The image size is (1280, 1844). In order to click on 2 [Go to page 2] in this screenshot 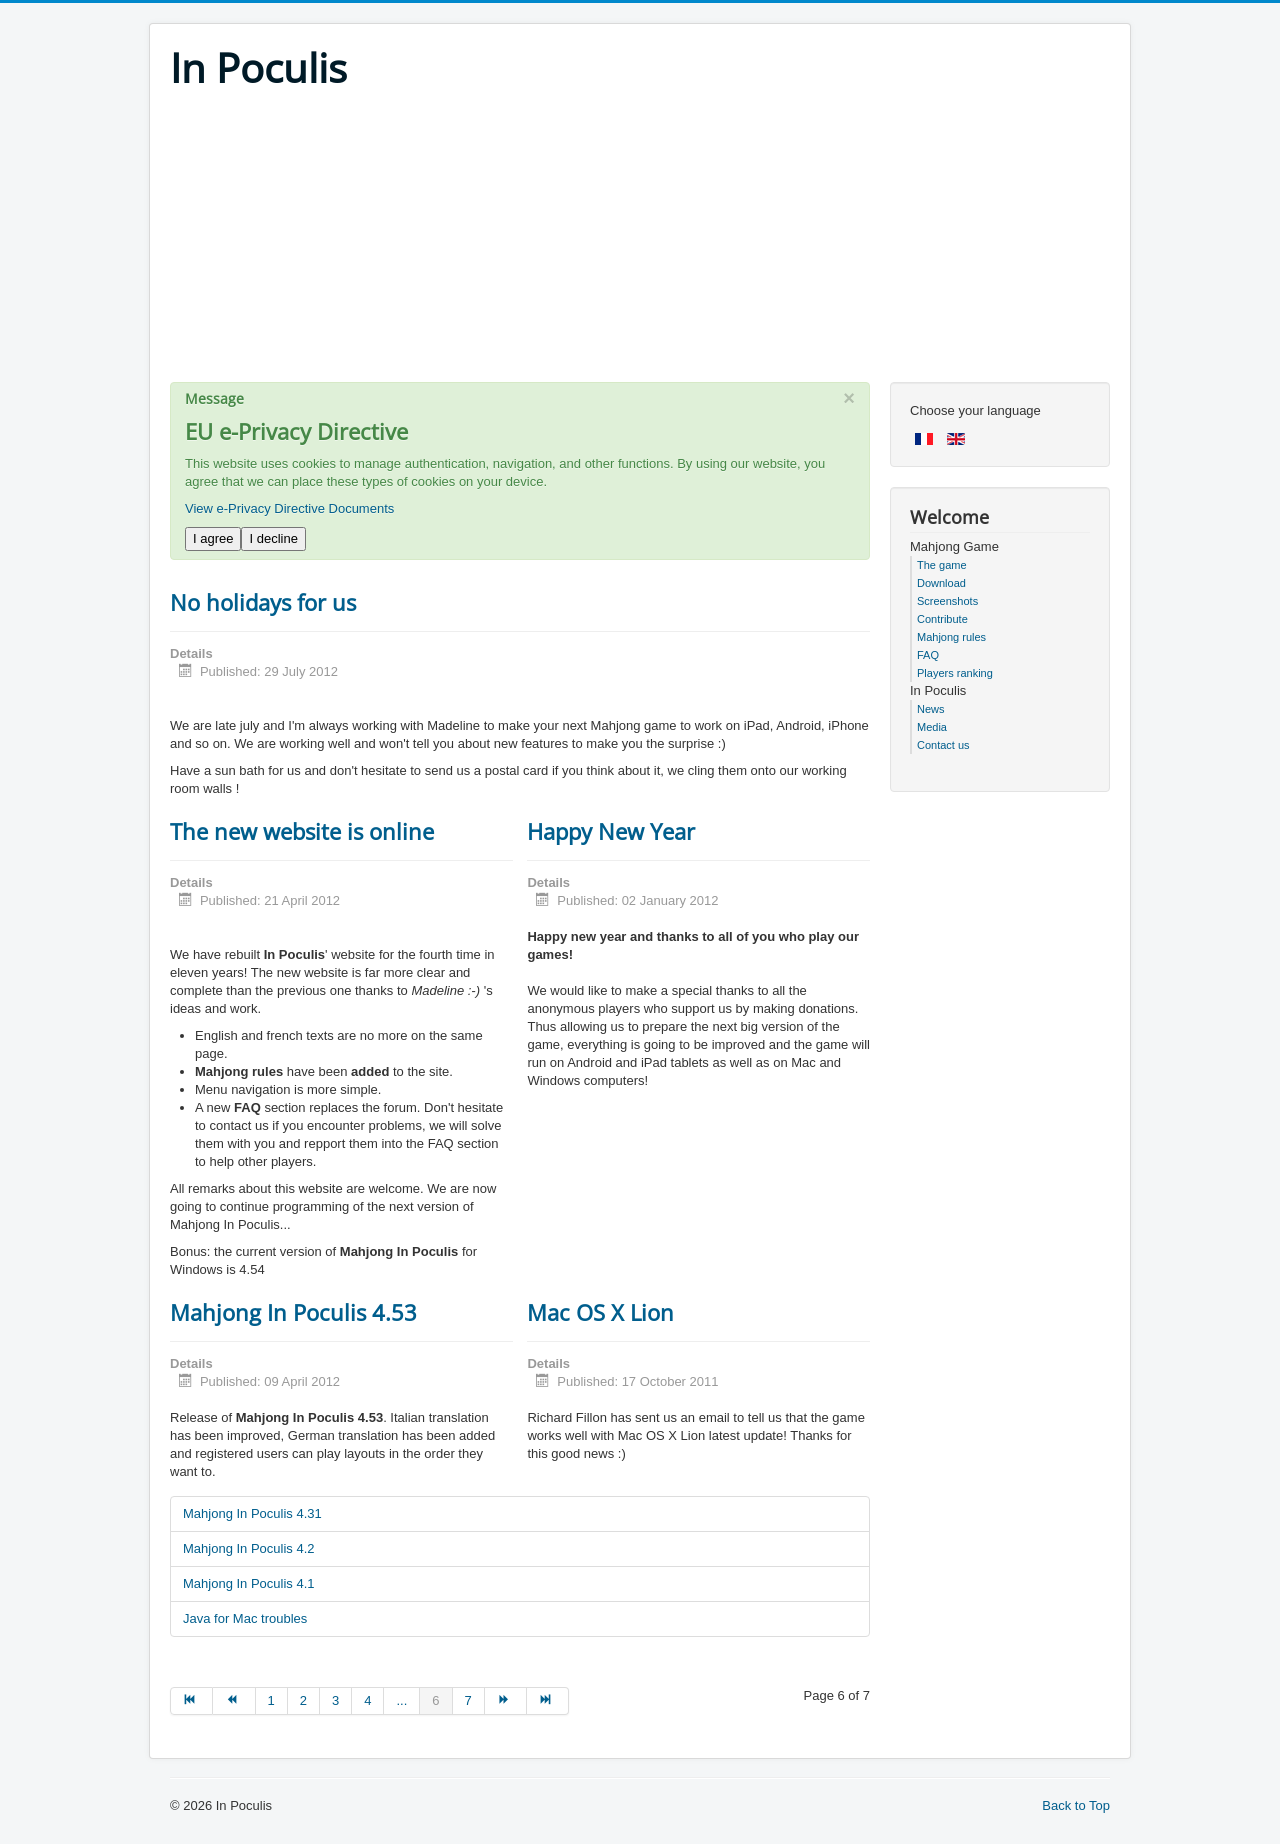, I will do `click(303, 1700)`.